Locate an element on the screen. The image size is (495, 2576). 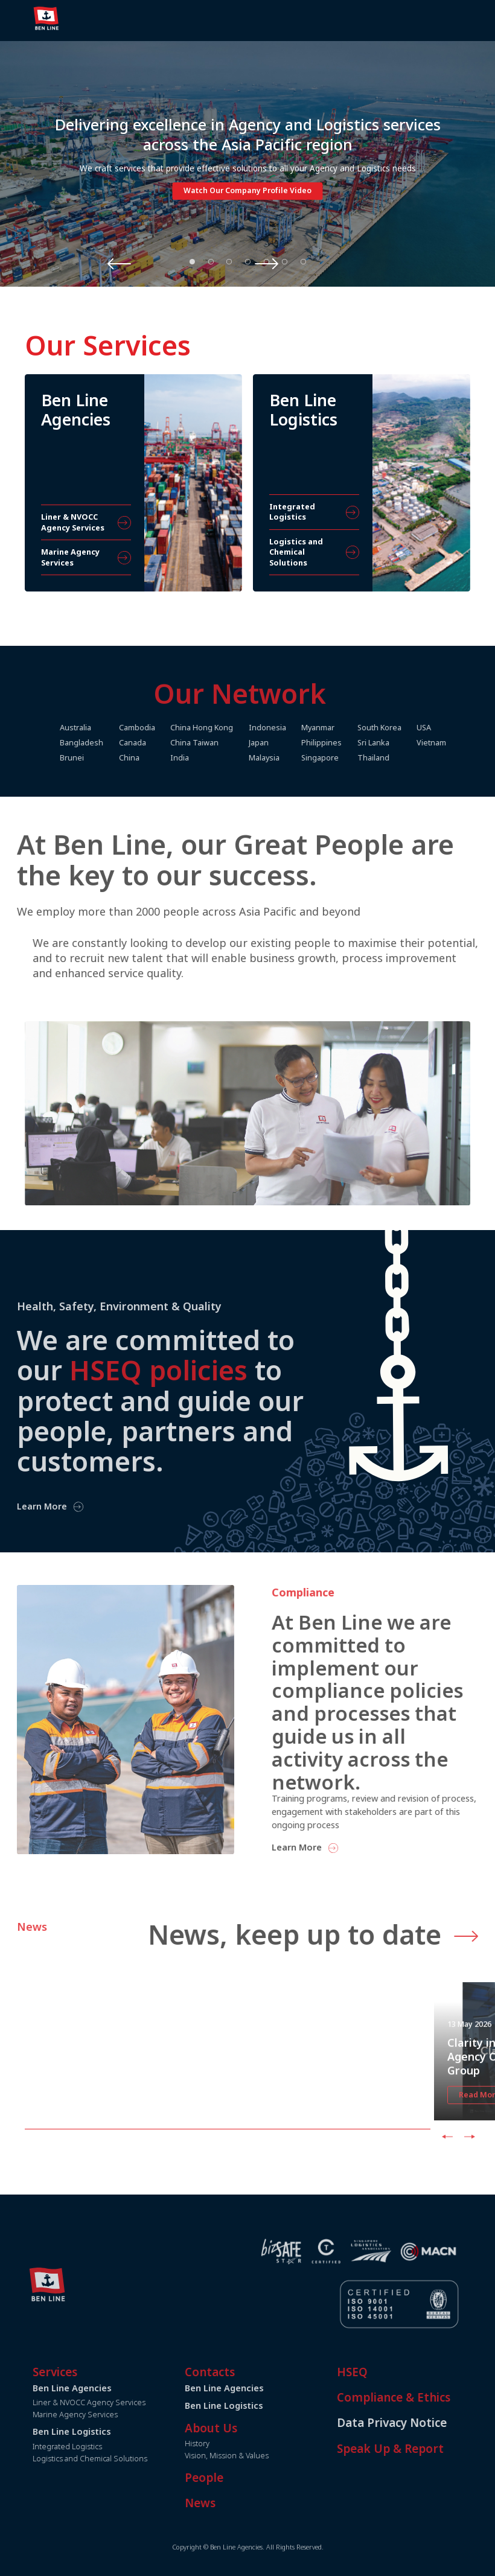
Japan is located at coordinates (291, 743).